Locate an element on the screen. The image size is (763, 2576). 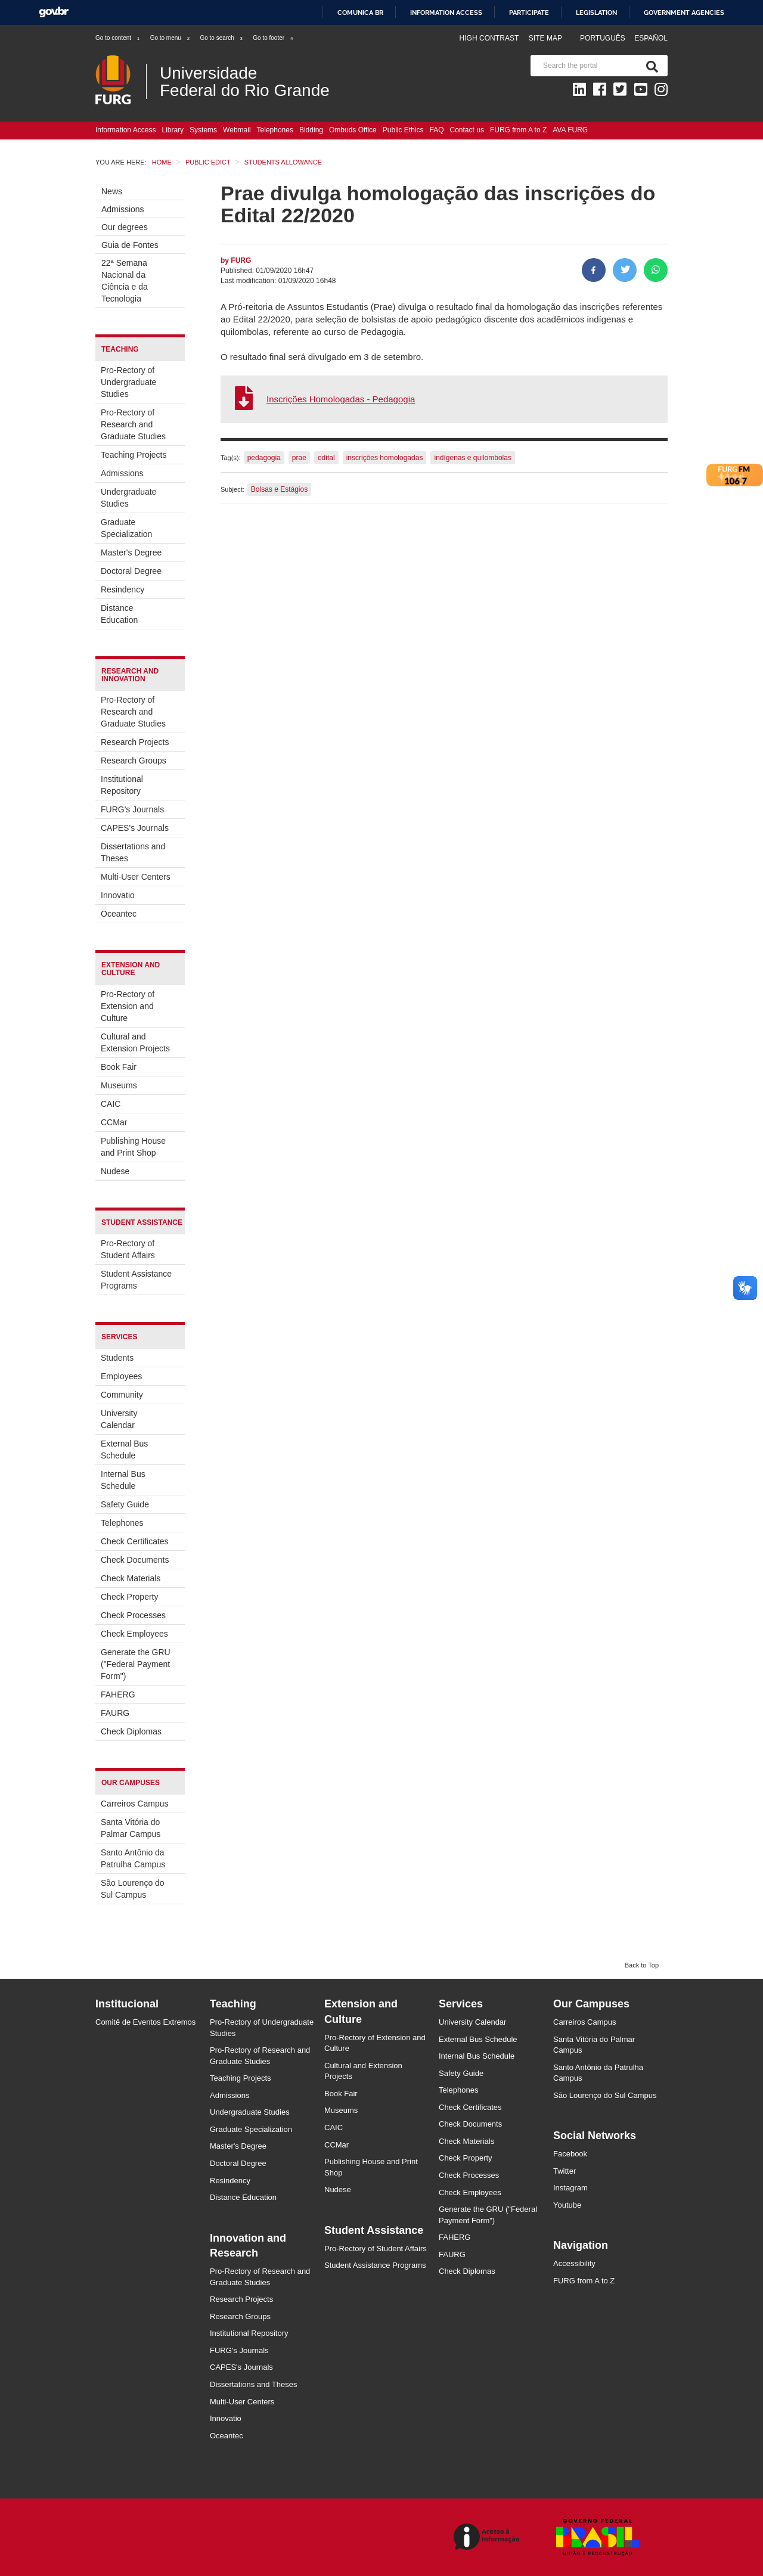
Publishing House and Print Shop is located at coordinates (133, 1146).